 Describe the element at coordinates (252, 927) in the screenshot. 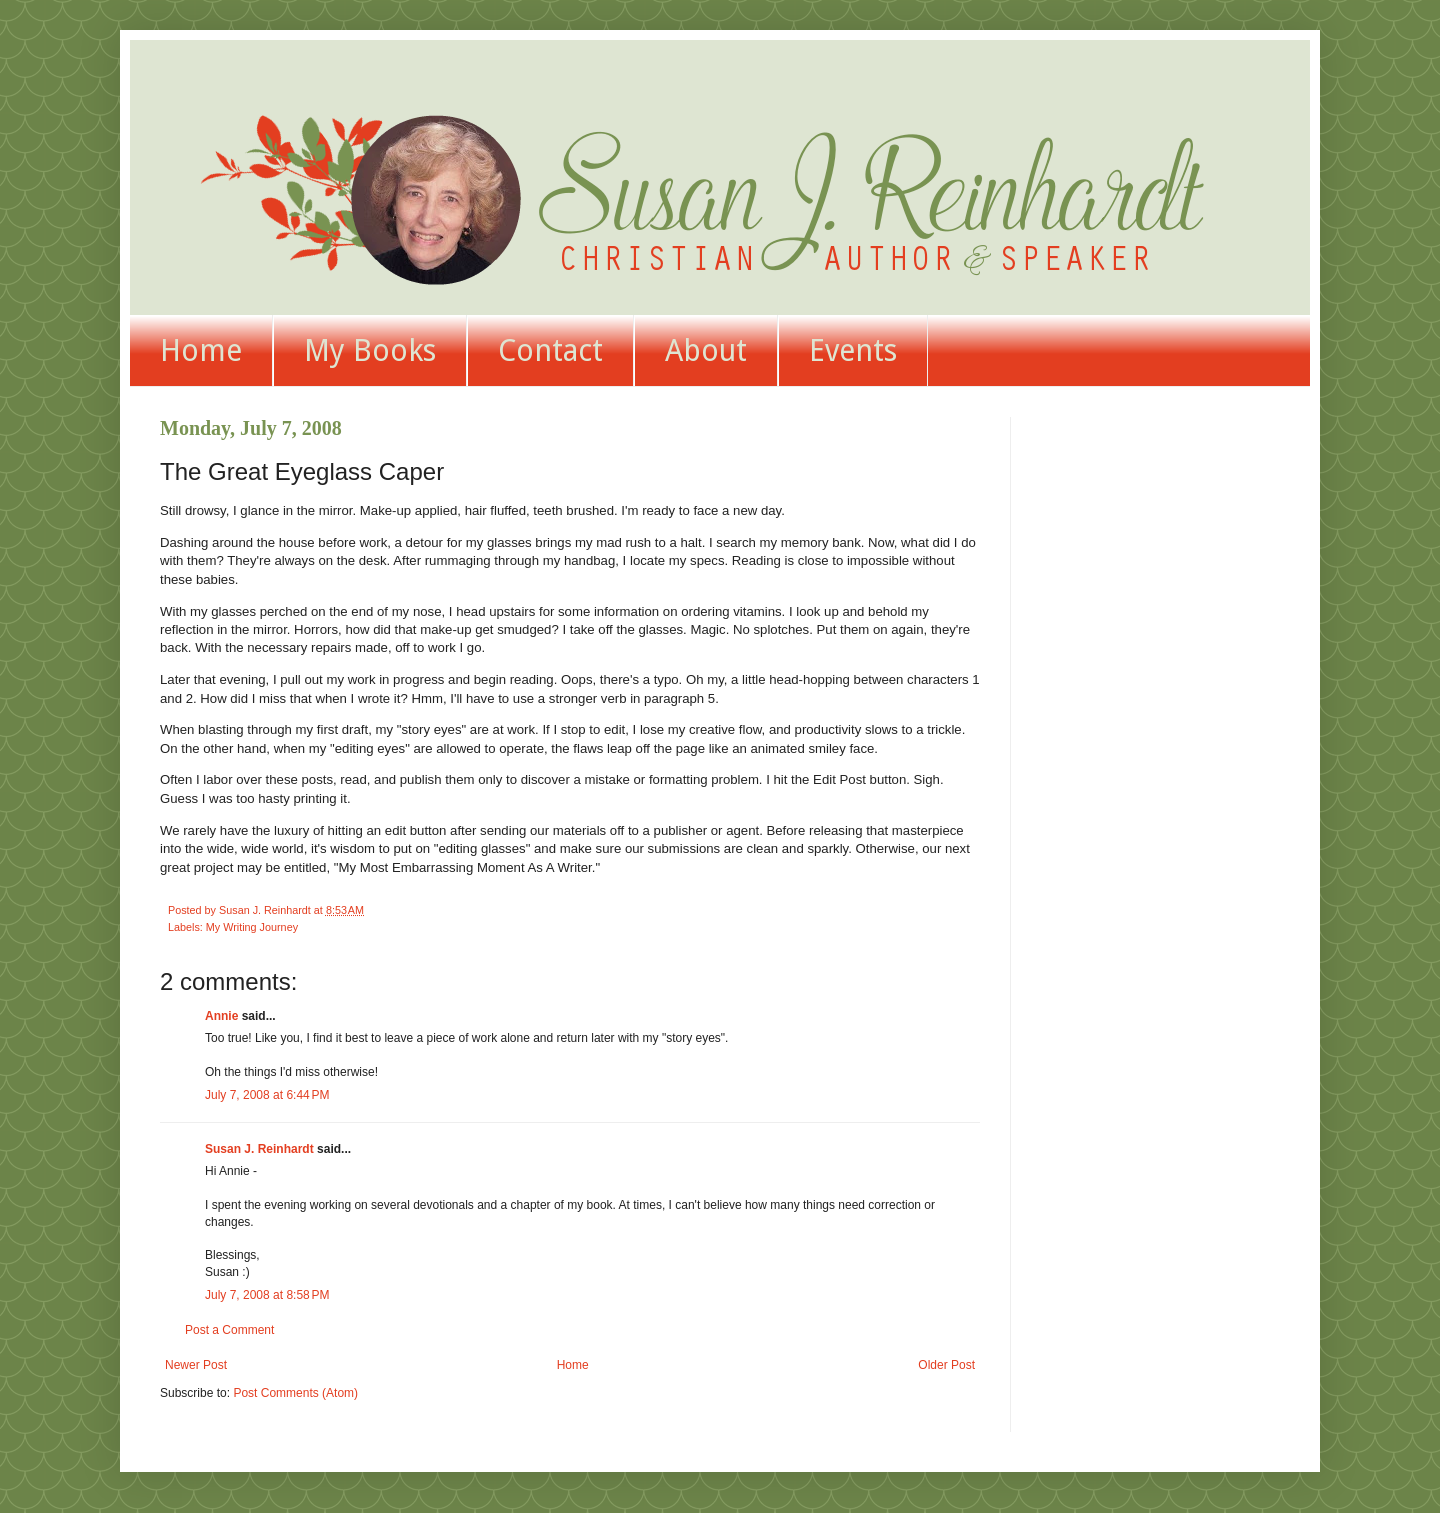

I see `My Writing Journey` at that location.